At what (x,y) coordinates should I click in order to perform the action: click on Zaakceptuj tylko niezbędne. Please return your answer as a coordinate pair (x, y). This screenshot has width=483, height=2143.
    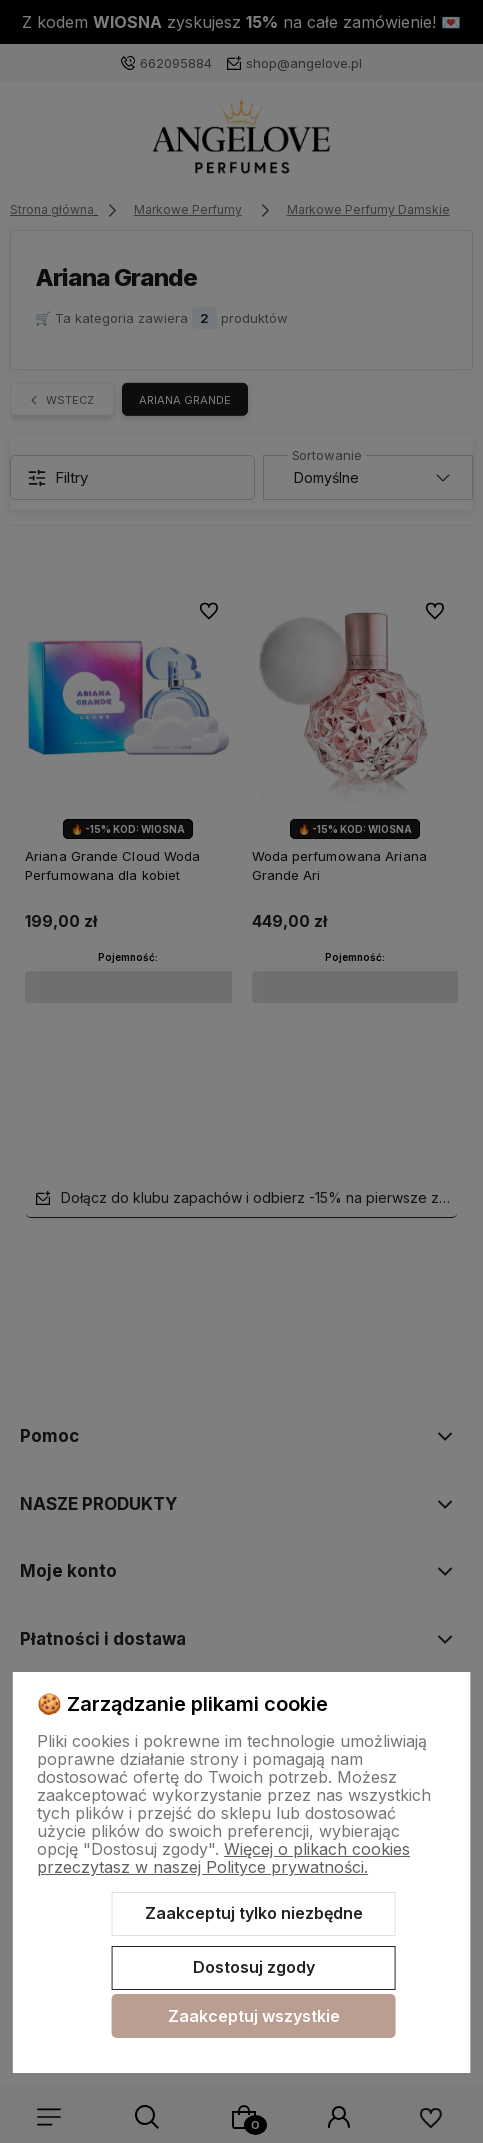
    Looking at the image, I should click on (254, 1913).